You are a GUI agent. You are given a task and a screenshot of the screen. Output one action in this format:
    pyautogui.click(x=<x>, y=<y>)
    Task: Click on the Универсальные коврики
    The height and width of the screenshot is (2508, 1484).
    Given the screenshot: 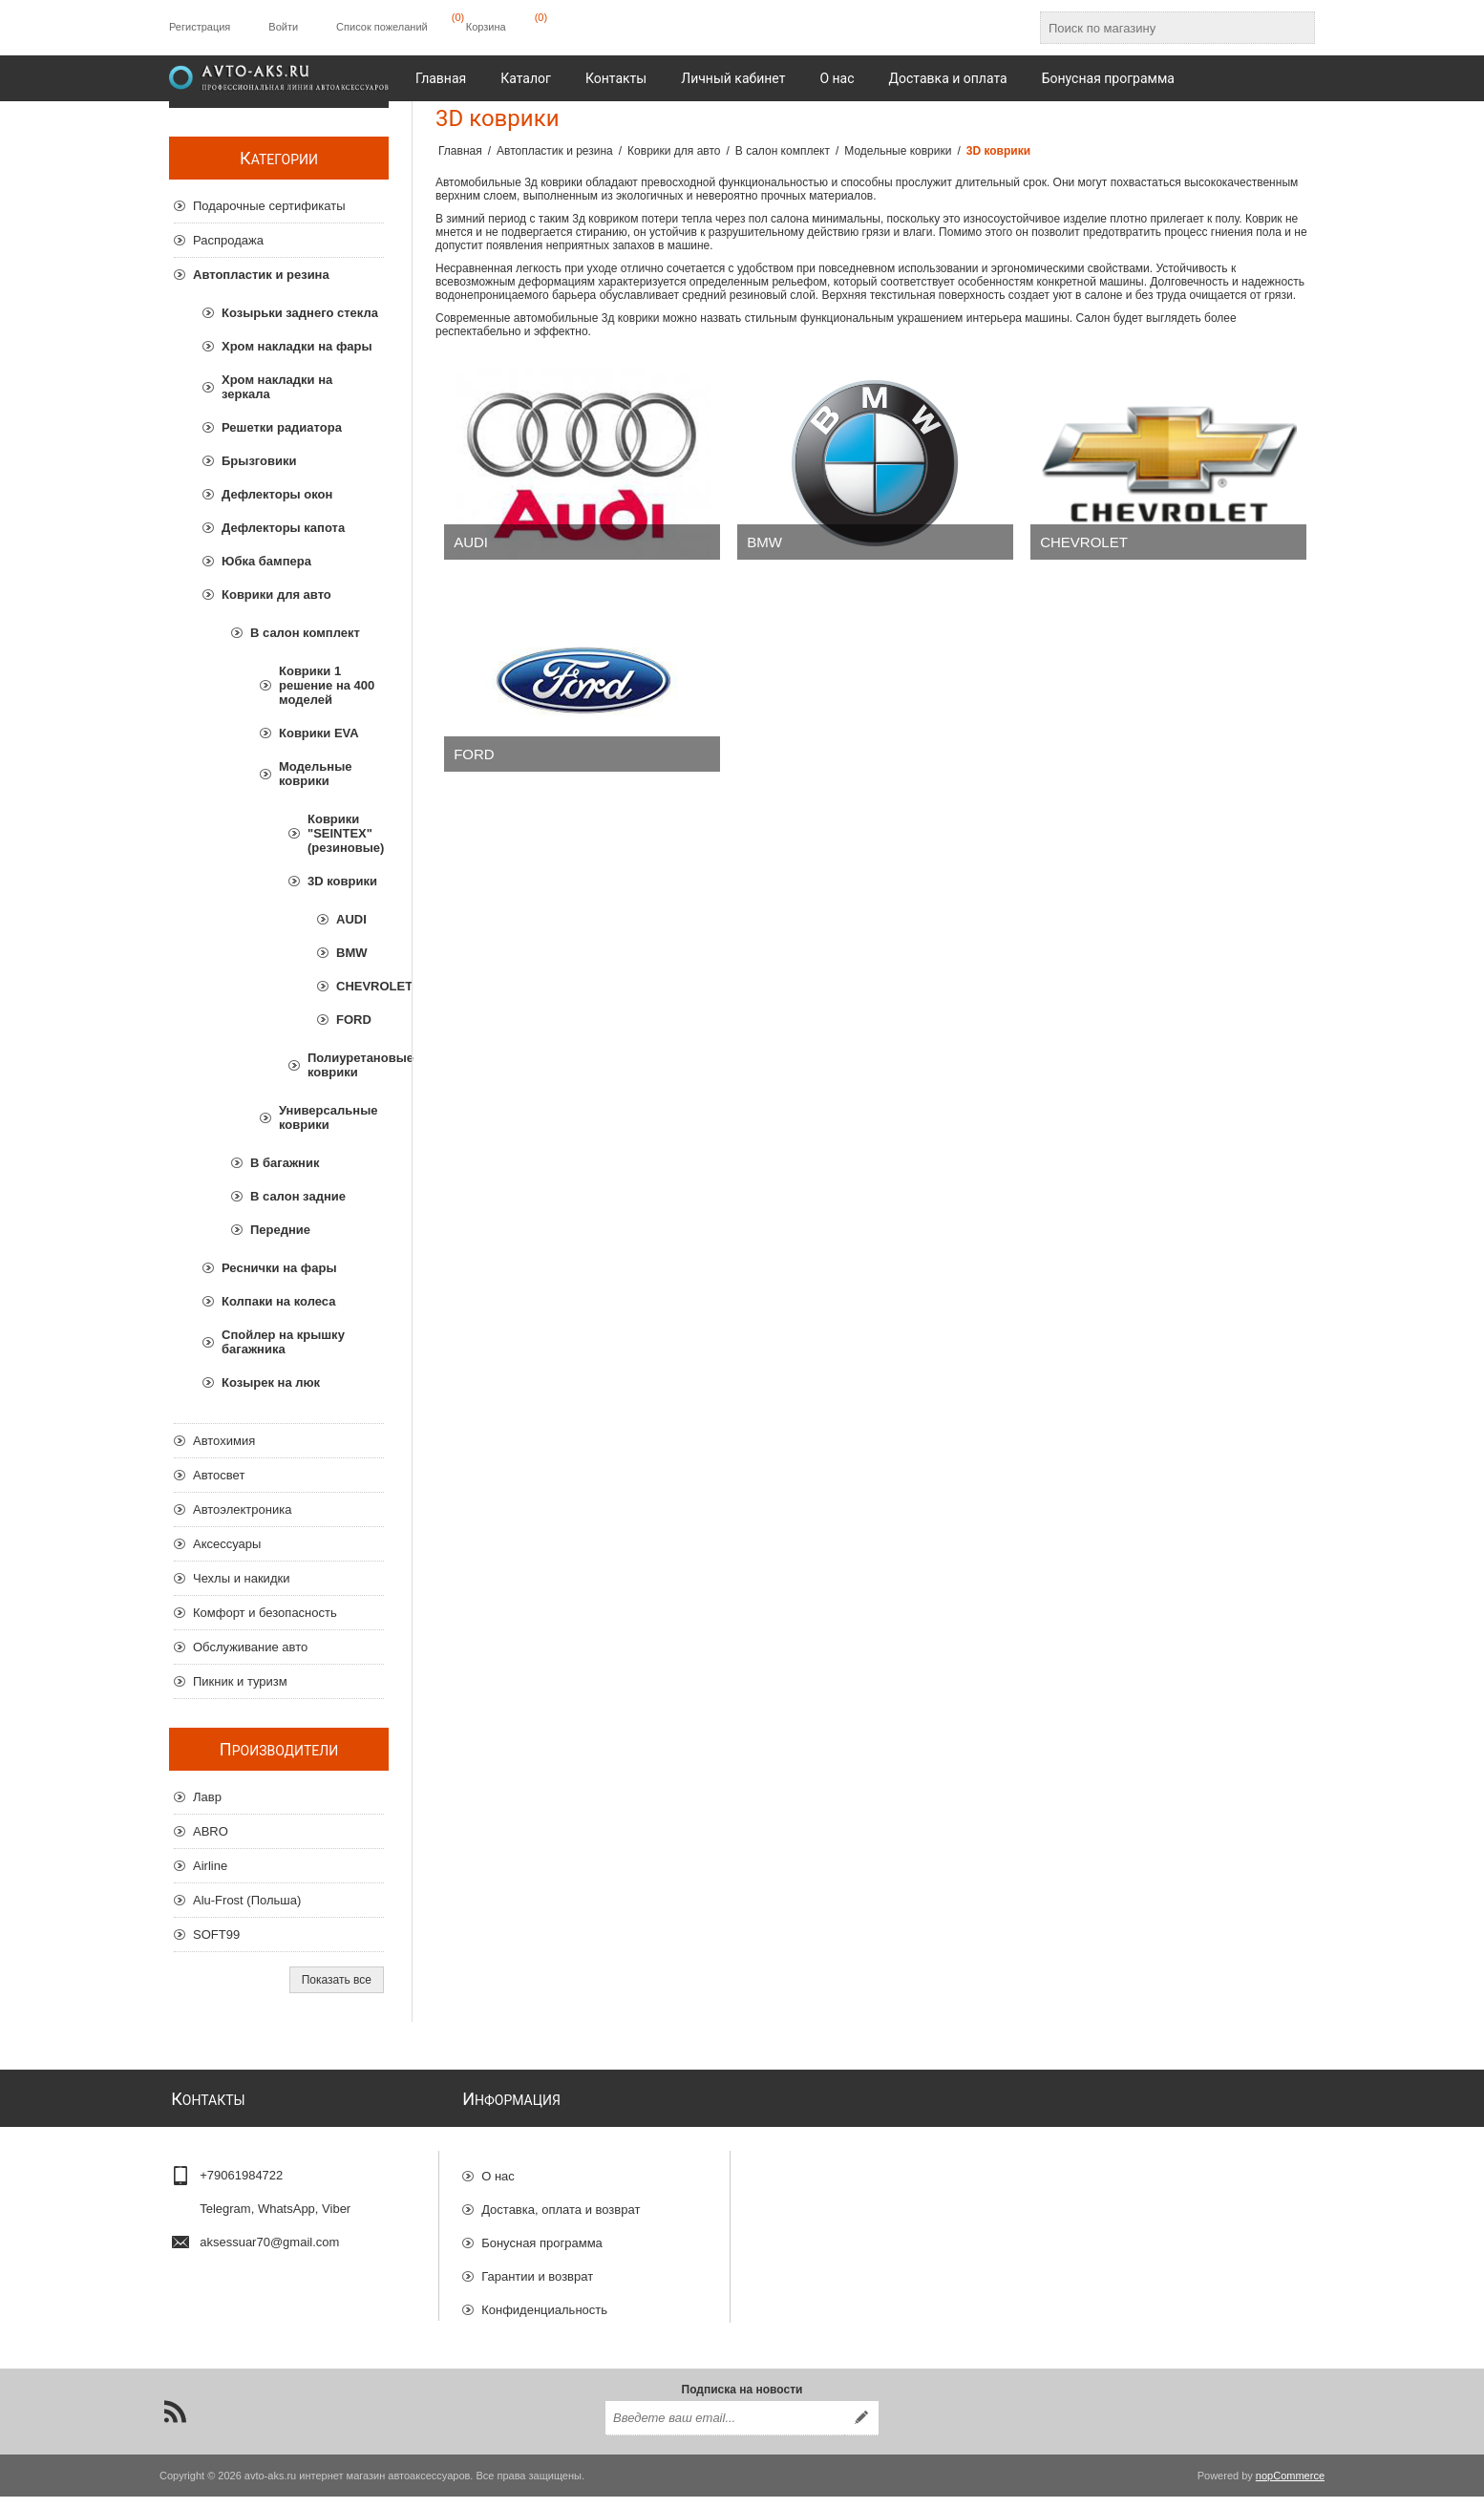 What is the action you would take?
    pyautogui.click(x=328, y=1117)
    